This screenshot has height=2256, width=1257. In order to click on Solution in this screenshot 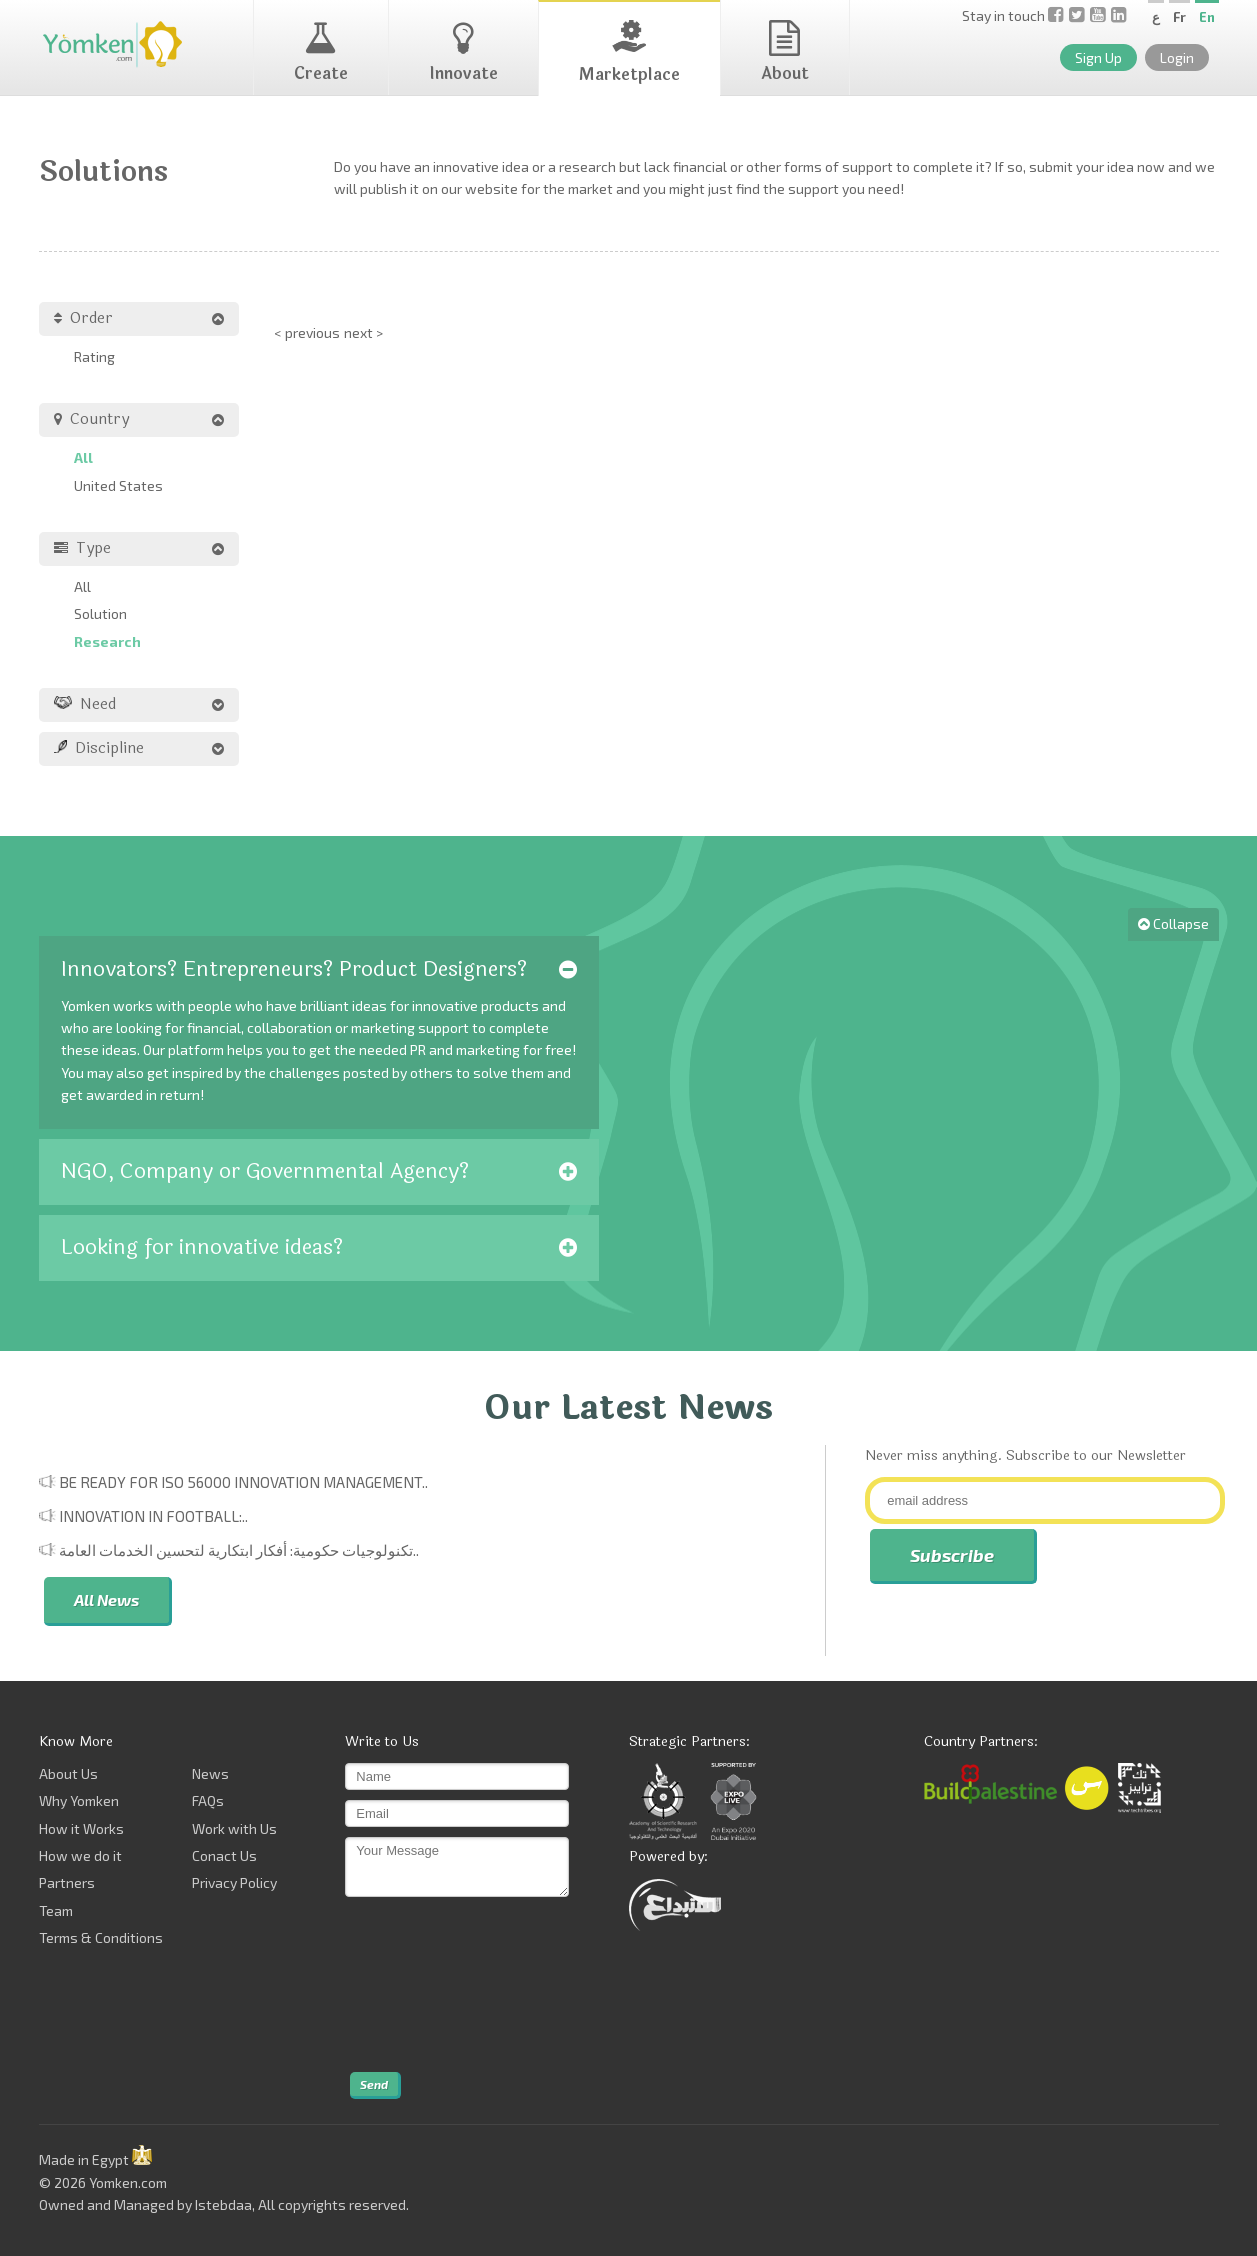, I will do `click(100, 613)`.